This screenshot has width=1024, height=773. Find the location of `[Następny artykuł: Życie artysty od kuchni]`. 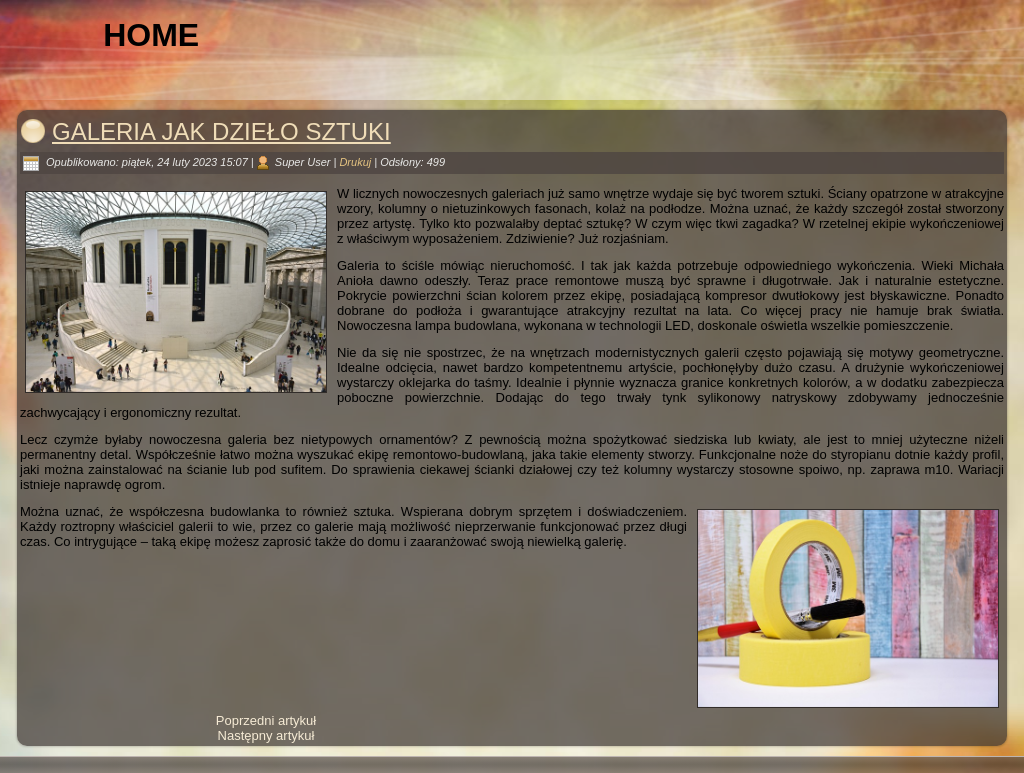

[Następny artykuł: Życie artysty od kuchni] is located at coordinates (266, 735).